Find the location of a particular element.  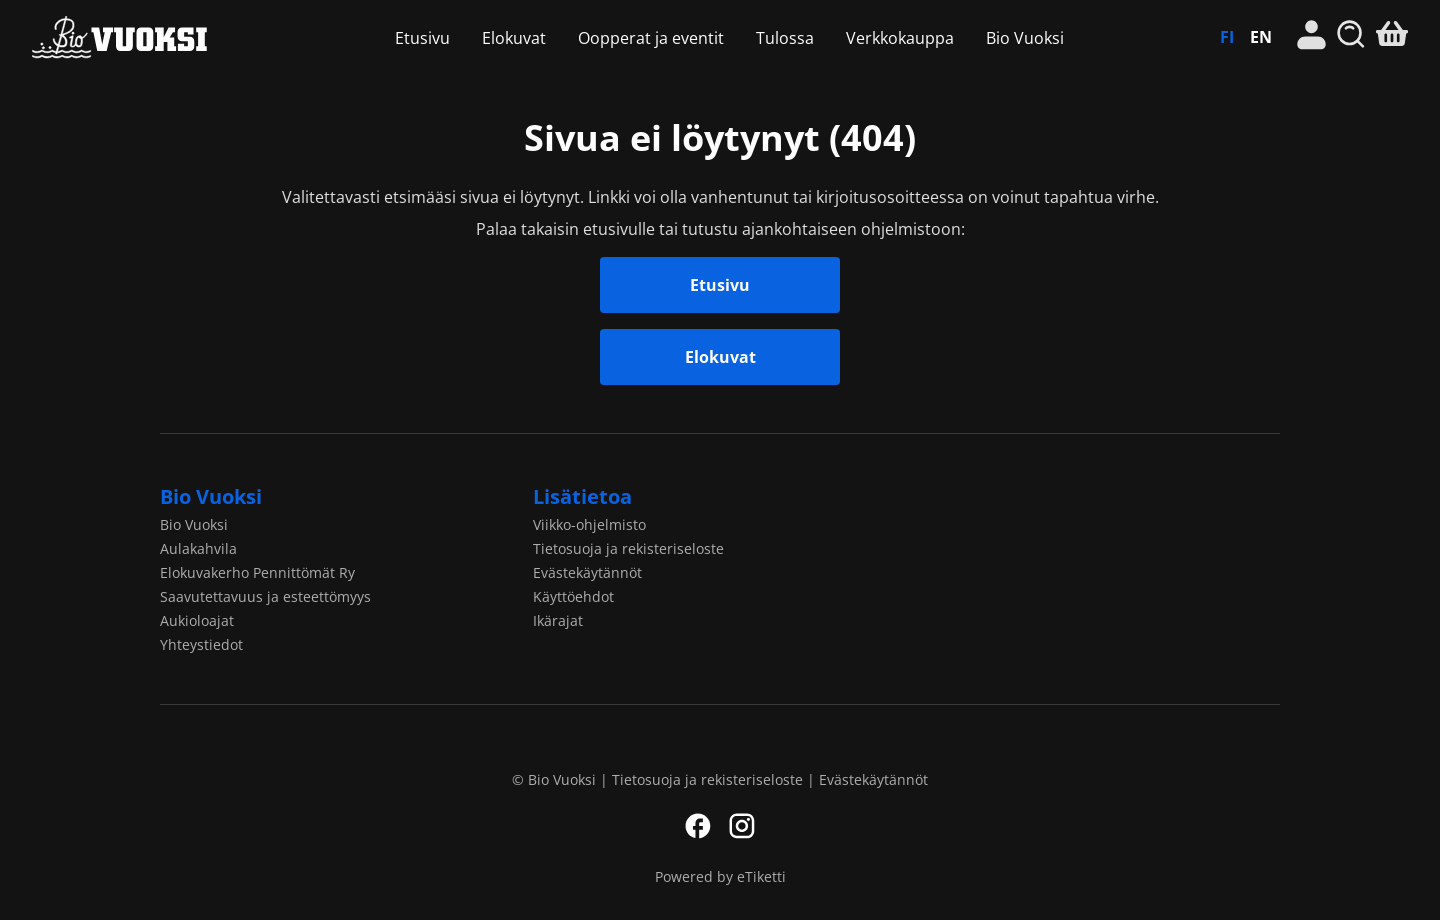

Viikko-ohjelmisto is located at coordinates (589, 524).